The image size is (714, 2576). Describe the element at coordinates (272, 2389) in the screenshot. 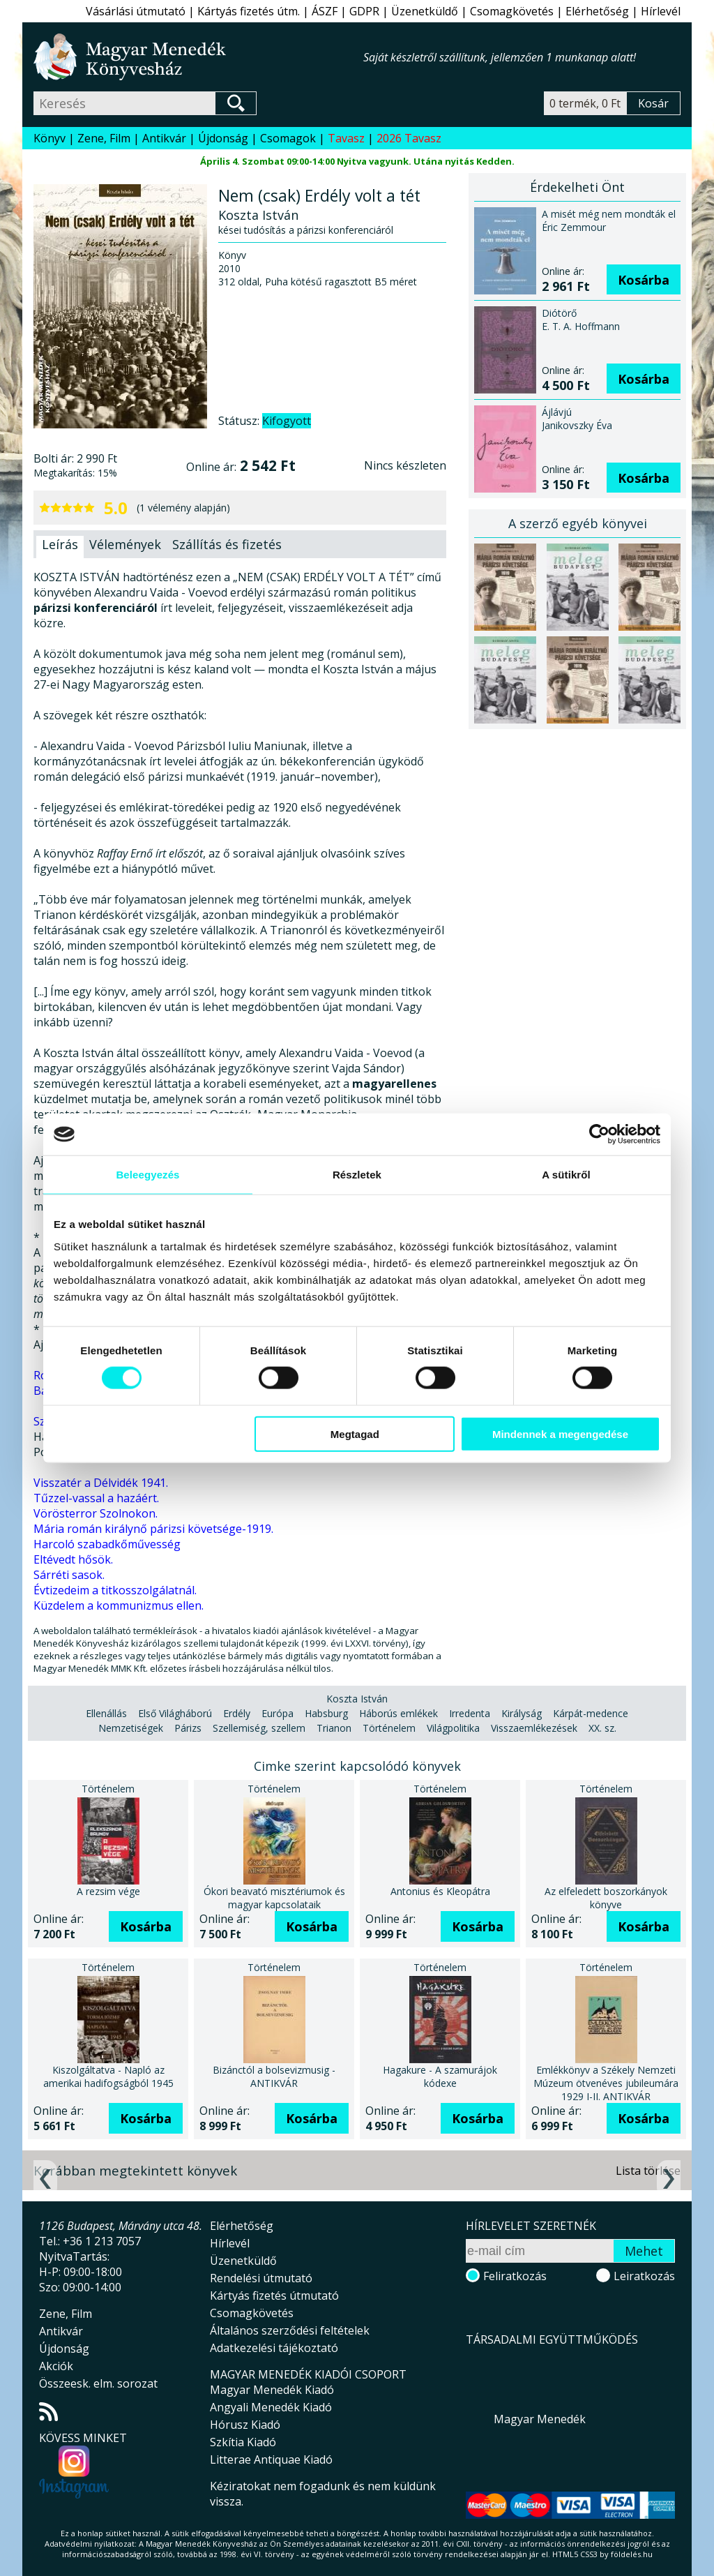

I see `Magyar Menedék Kiadó` at that location.